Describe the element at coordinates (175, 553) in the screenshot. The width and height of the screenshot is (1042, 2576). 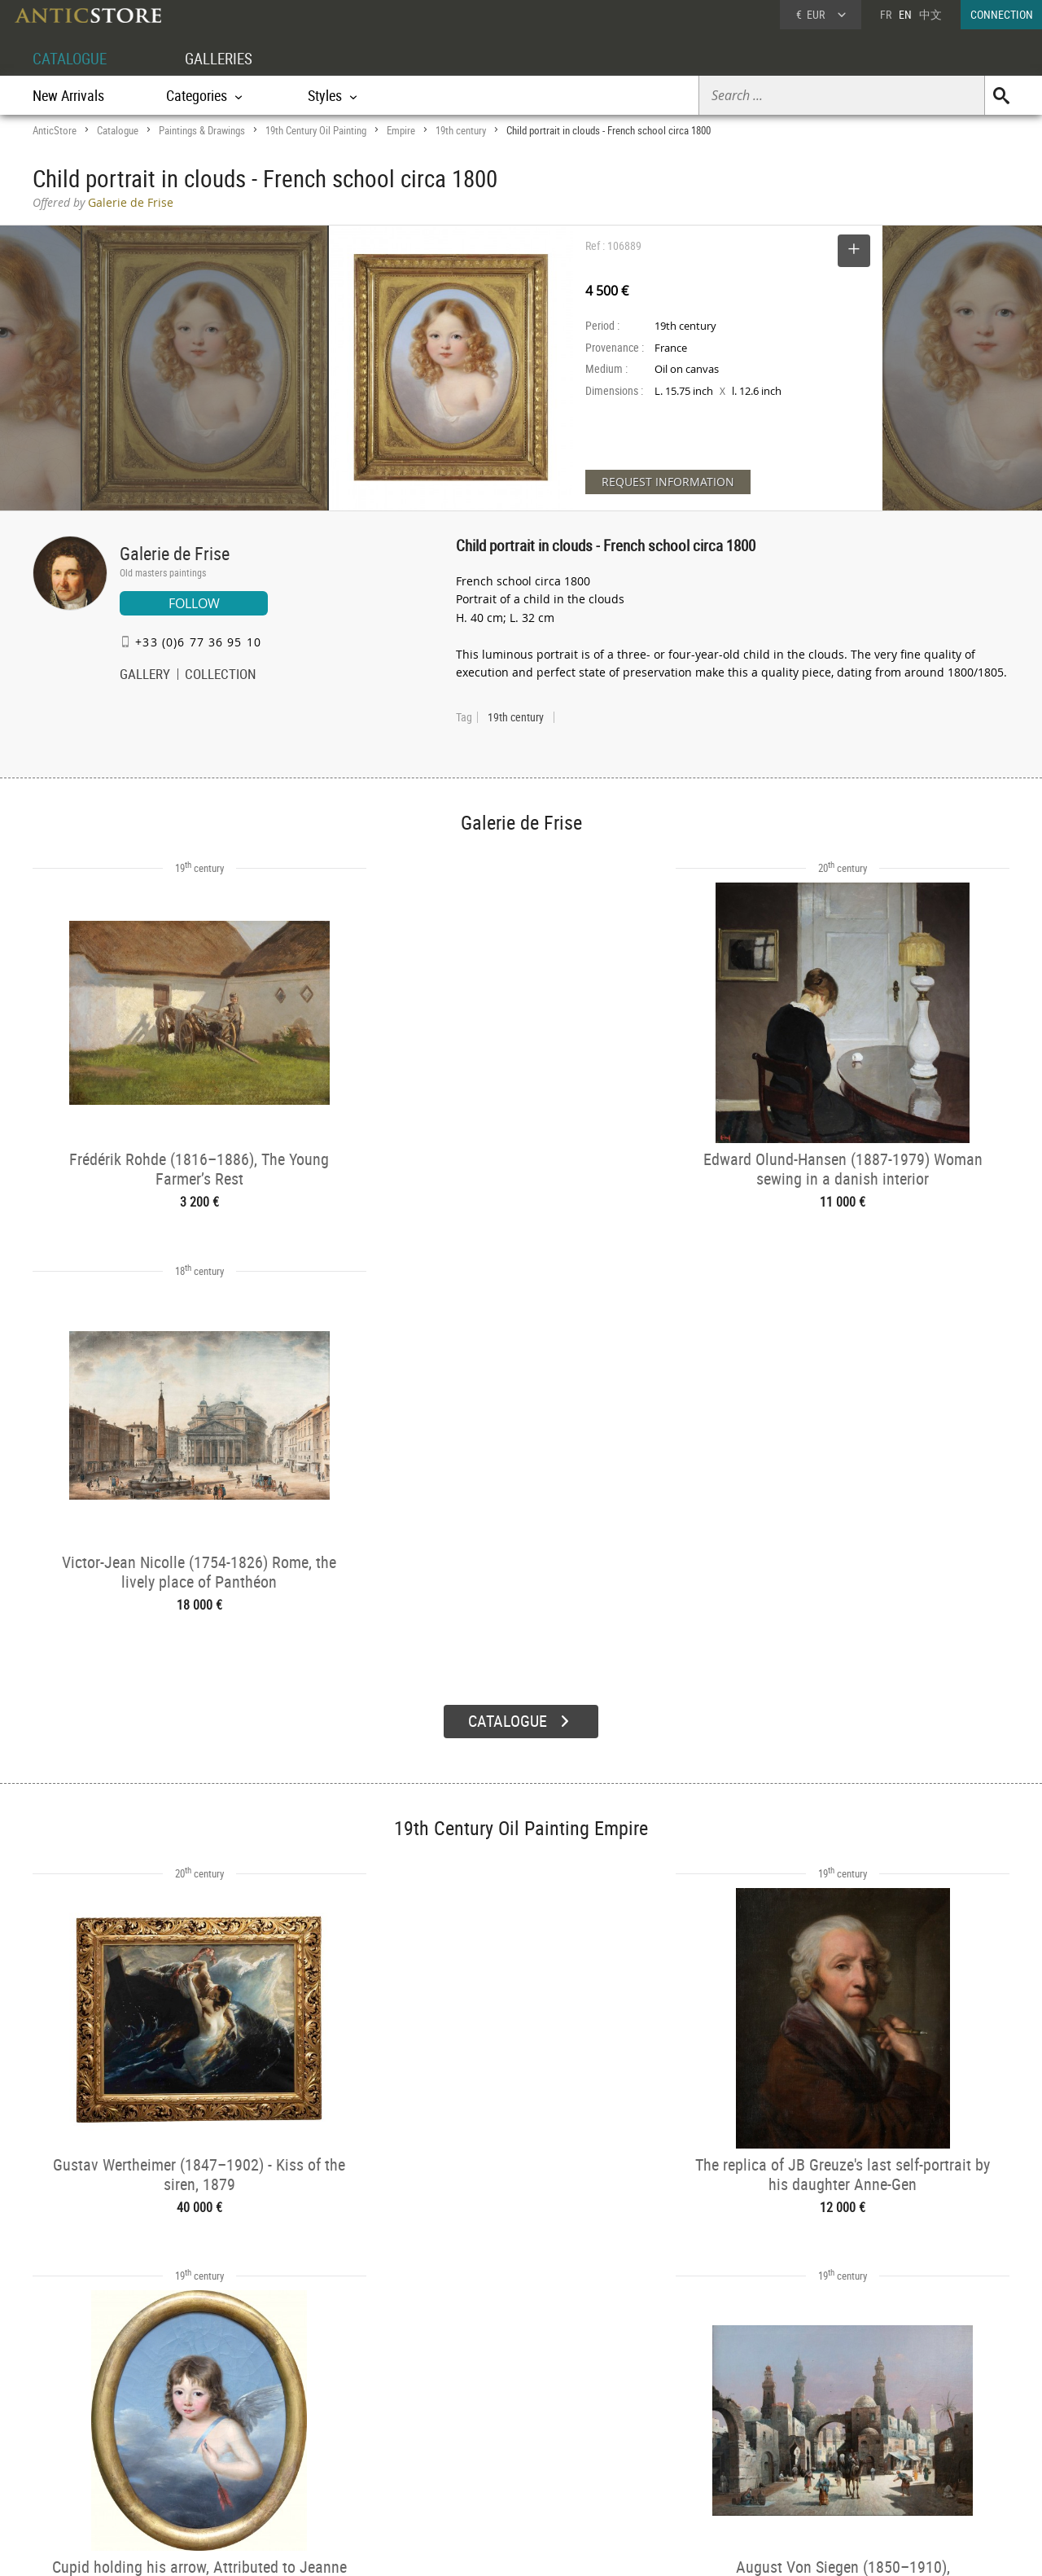
I see `Galerie de Frise` at that location.